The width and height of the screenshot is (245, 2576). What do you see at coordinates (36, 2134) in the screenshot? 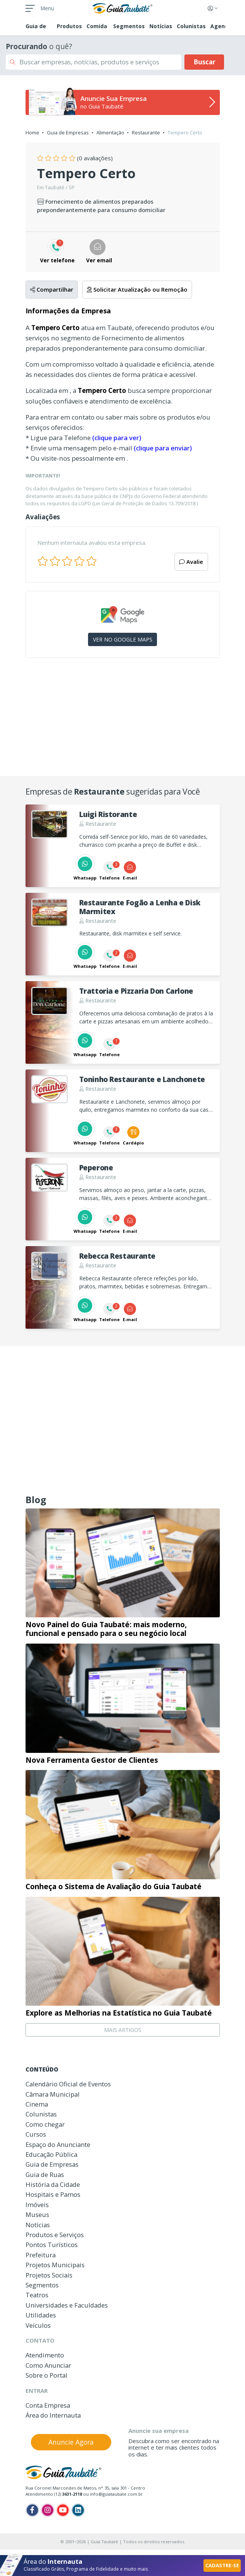
I see `Cursos` at bounding box center [36, 2134].